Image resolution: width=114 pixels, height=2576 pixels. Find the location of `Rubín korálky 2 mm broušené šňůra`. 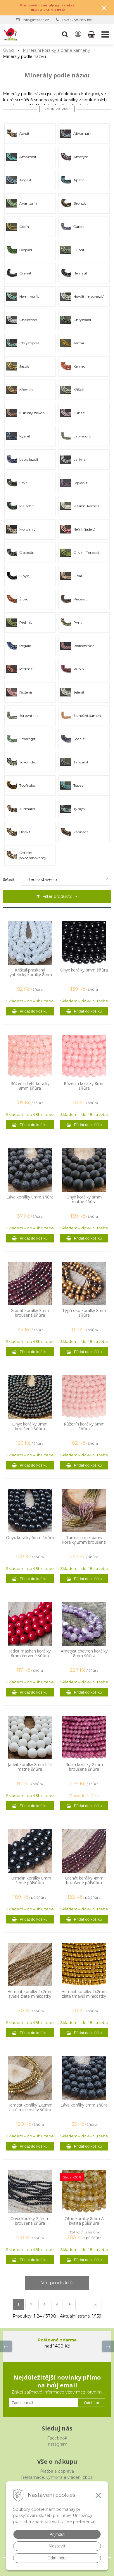

Rubín korálky 2 mm broušené šňůra is located at coordinates (84, 1767).